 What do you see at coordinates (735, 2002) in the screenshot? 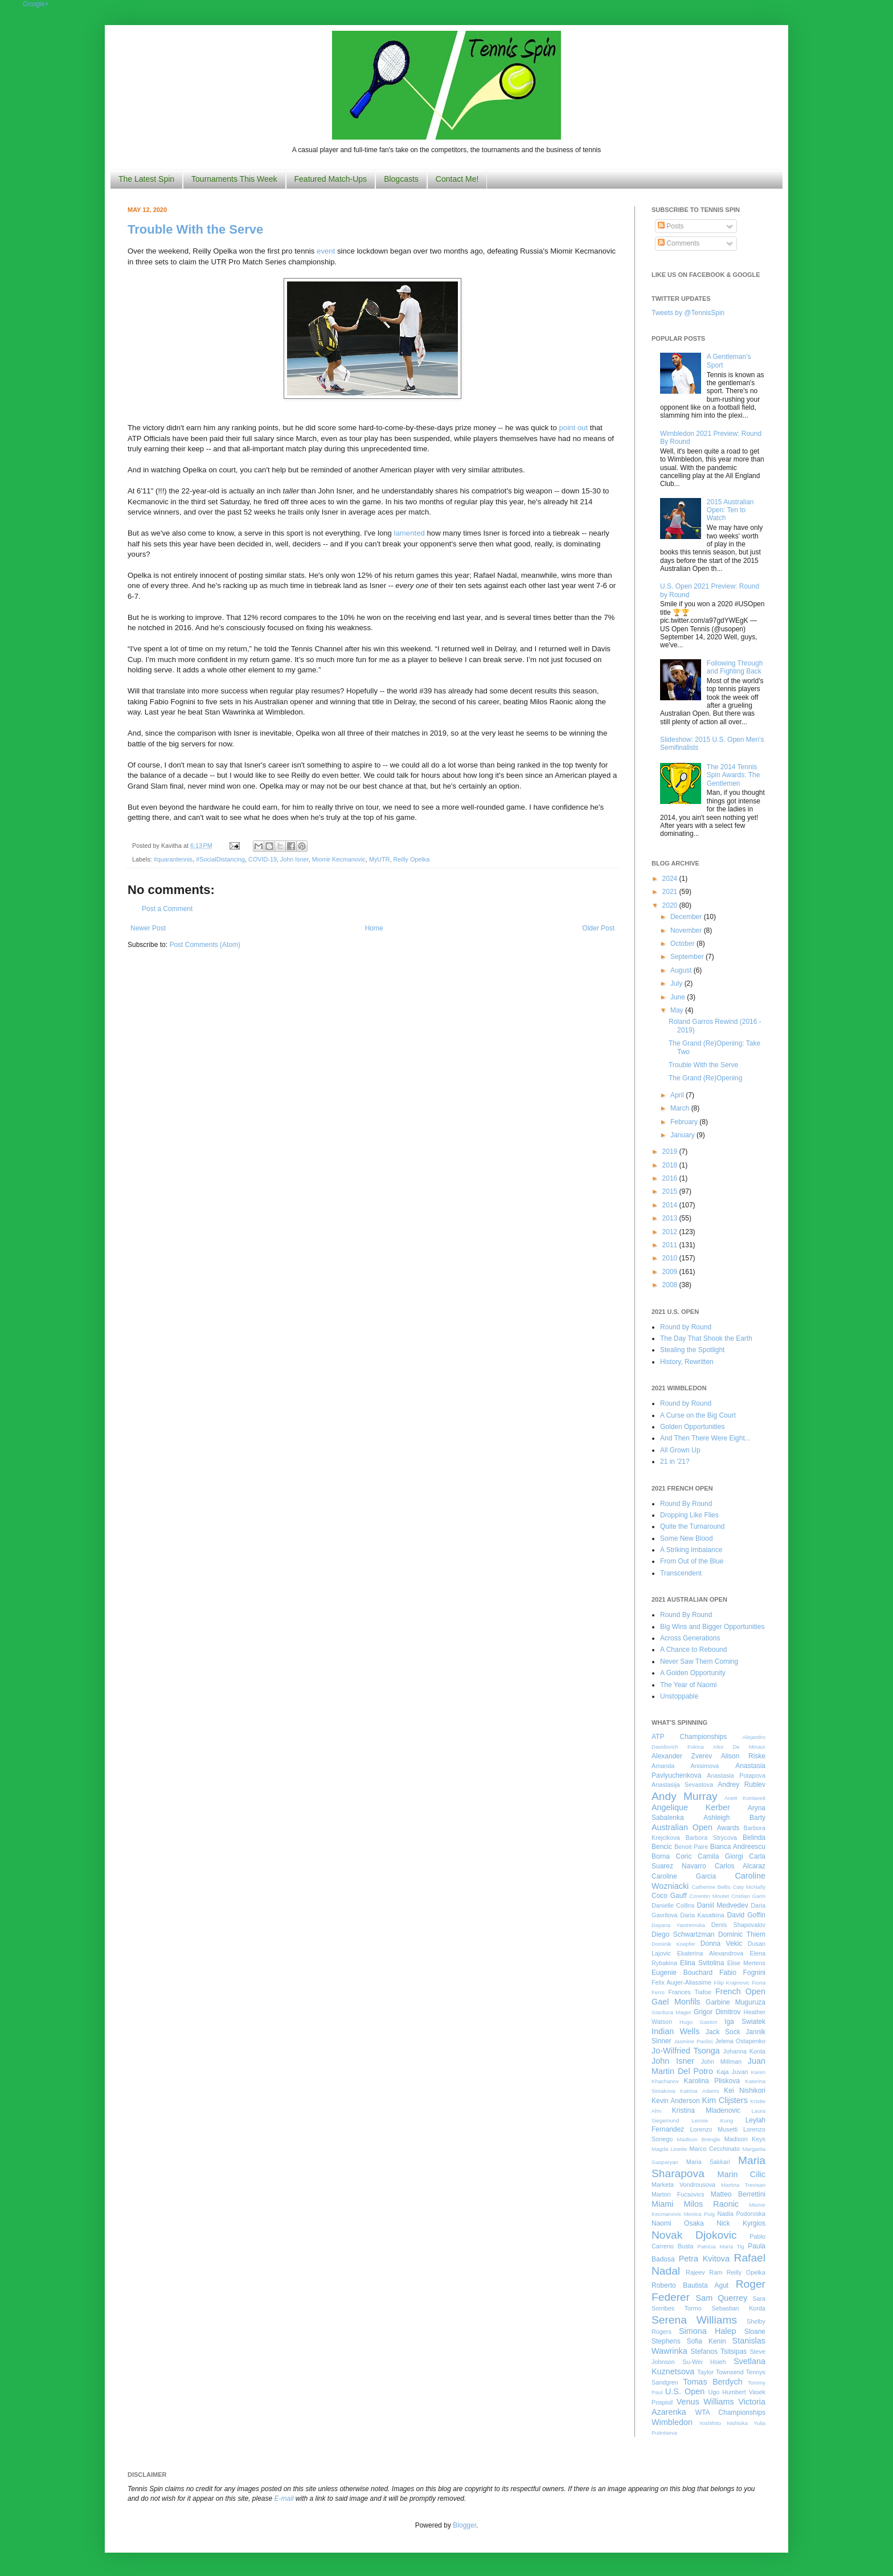
I see `Garbine Muguruza` at bounding box center [735, 2002].